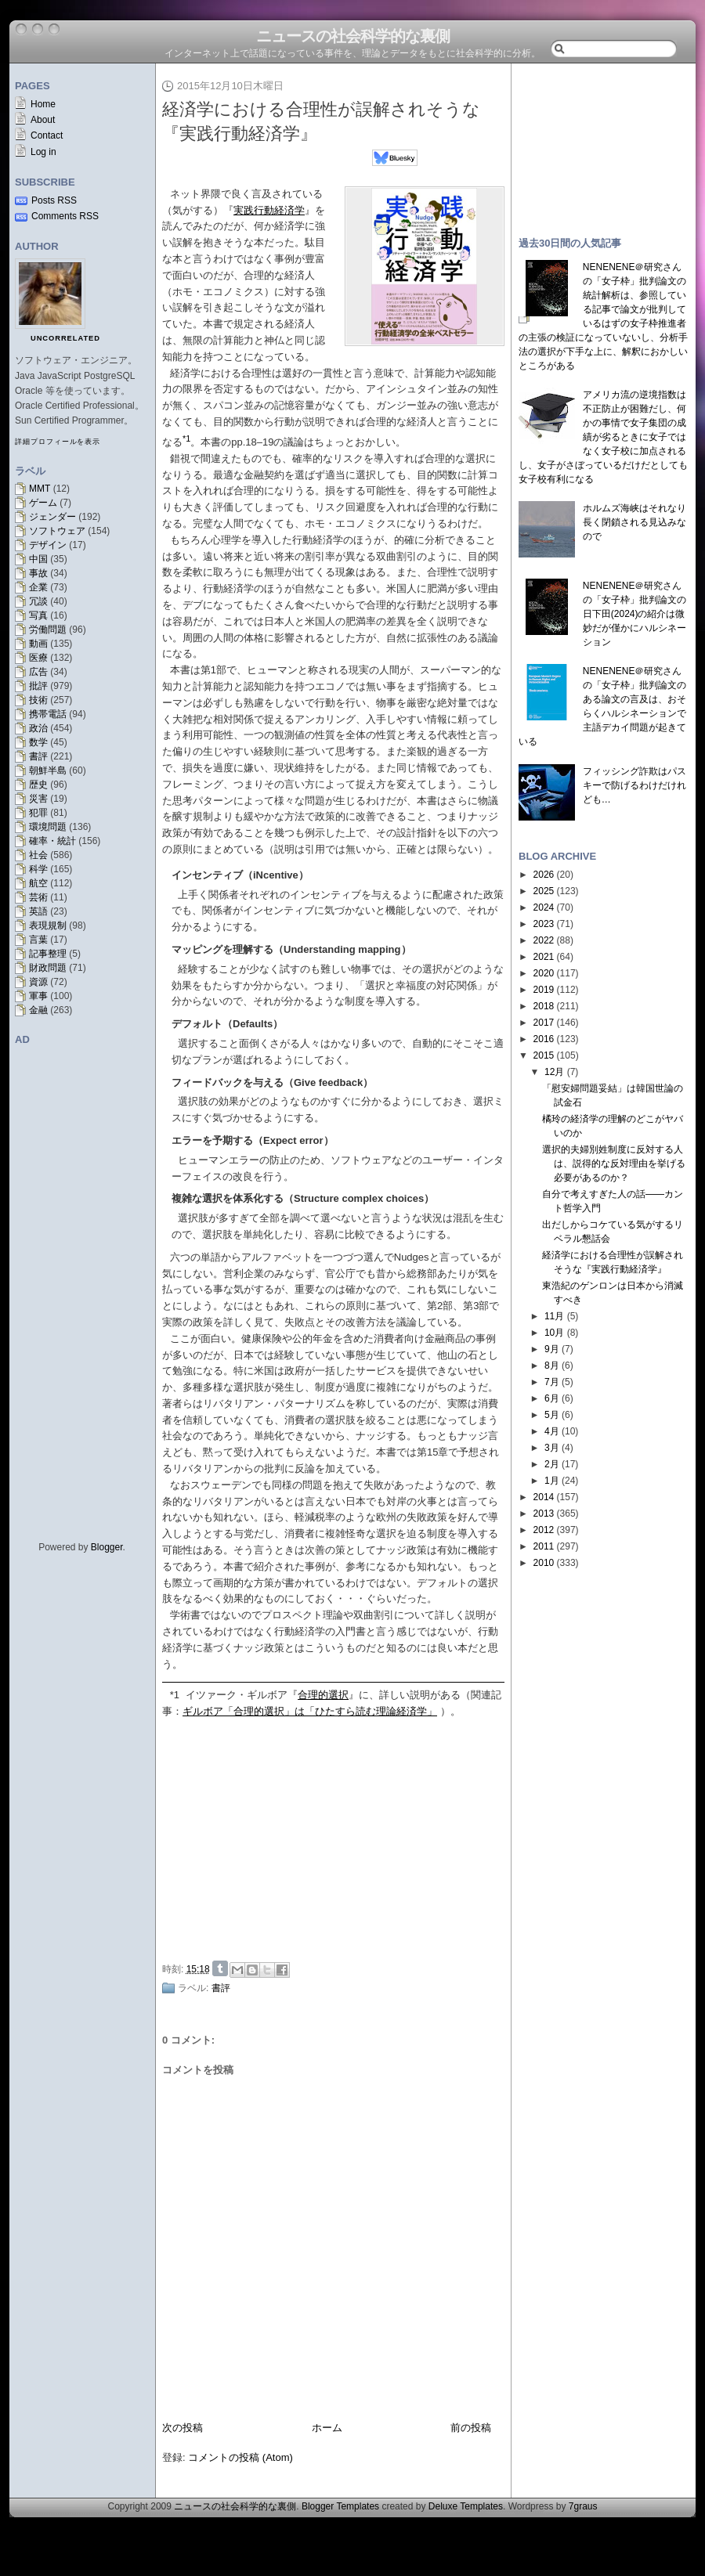 This screenshot has width=705, height=2576. What do you see at coordinates (38, 559) in the screenshot?
I see `中国` at bounding box center [38, 559].